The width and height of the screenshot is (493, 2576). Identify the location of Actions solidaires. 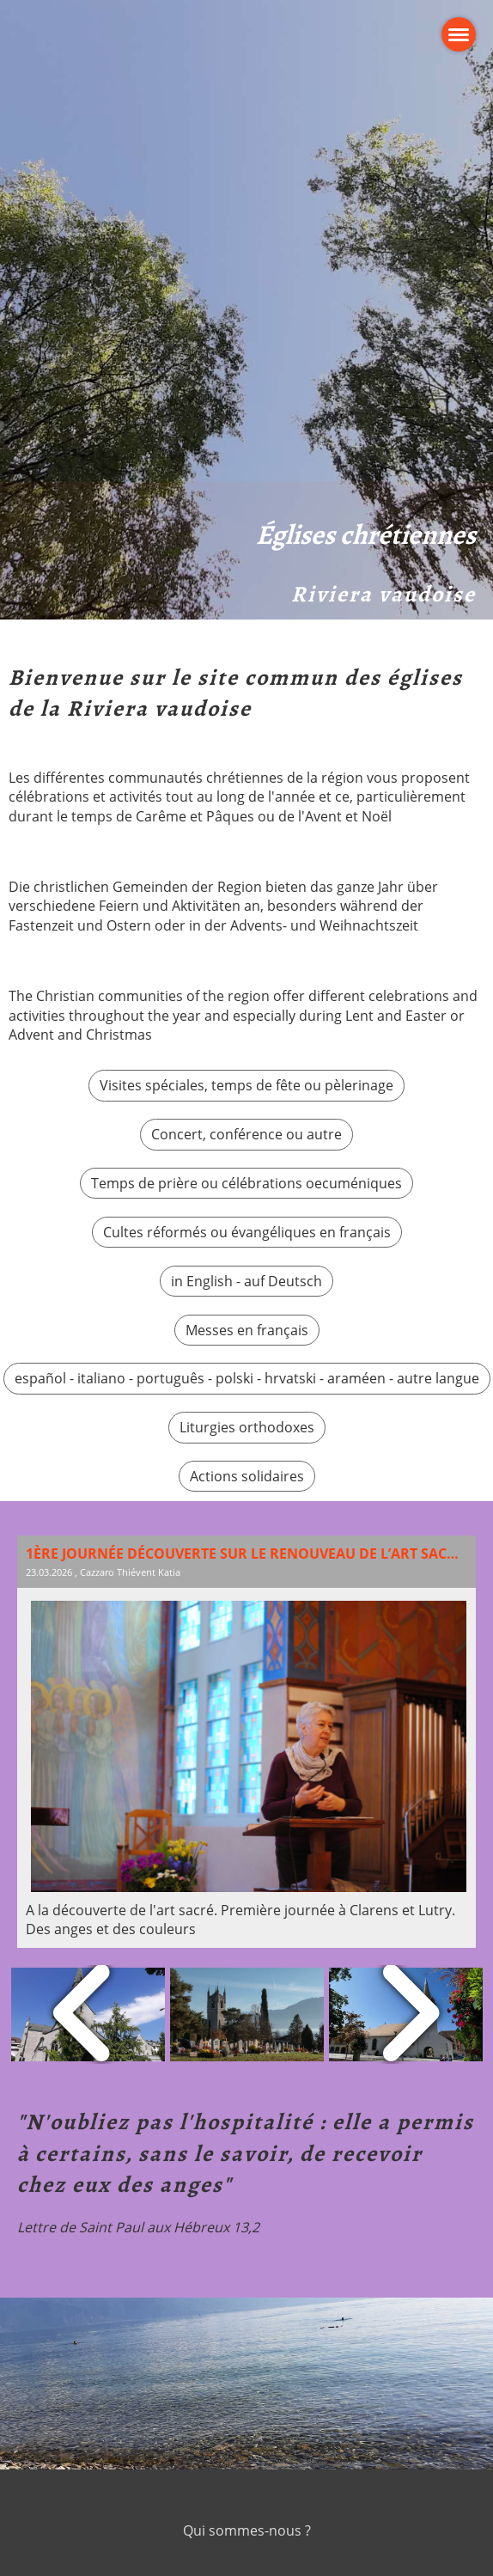
(247, 1476).